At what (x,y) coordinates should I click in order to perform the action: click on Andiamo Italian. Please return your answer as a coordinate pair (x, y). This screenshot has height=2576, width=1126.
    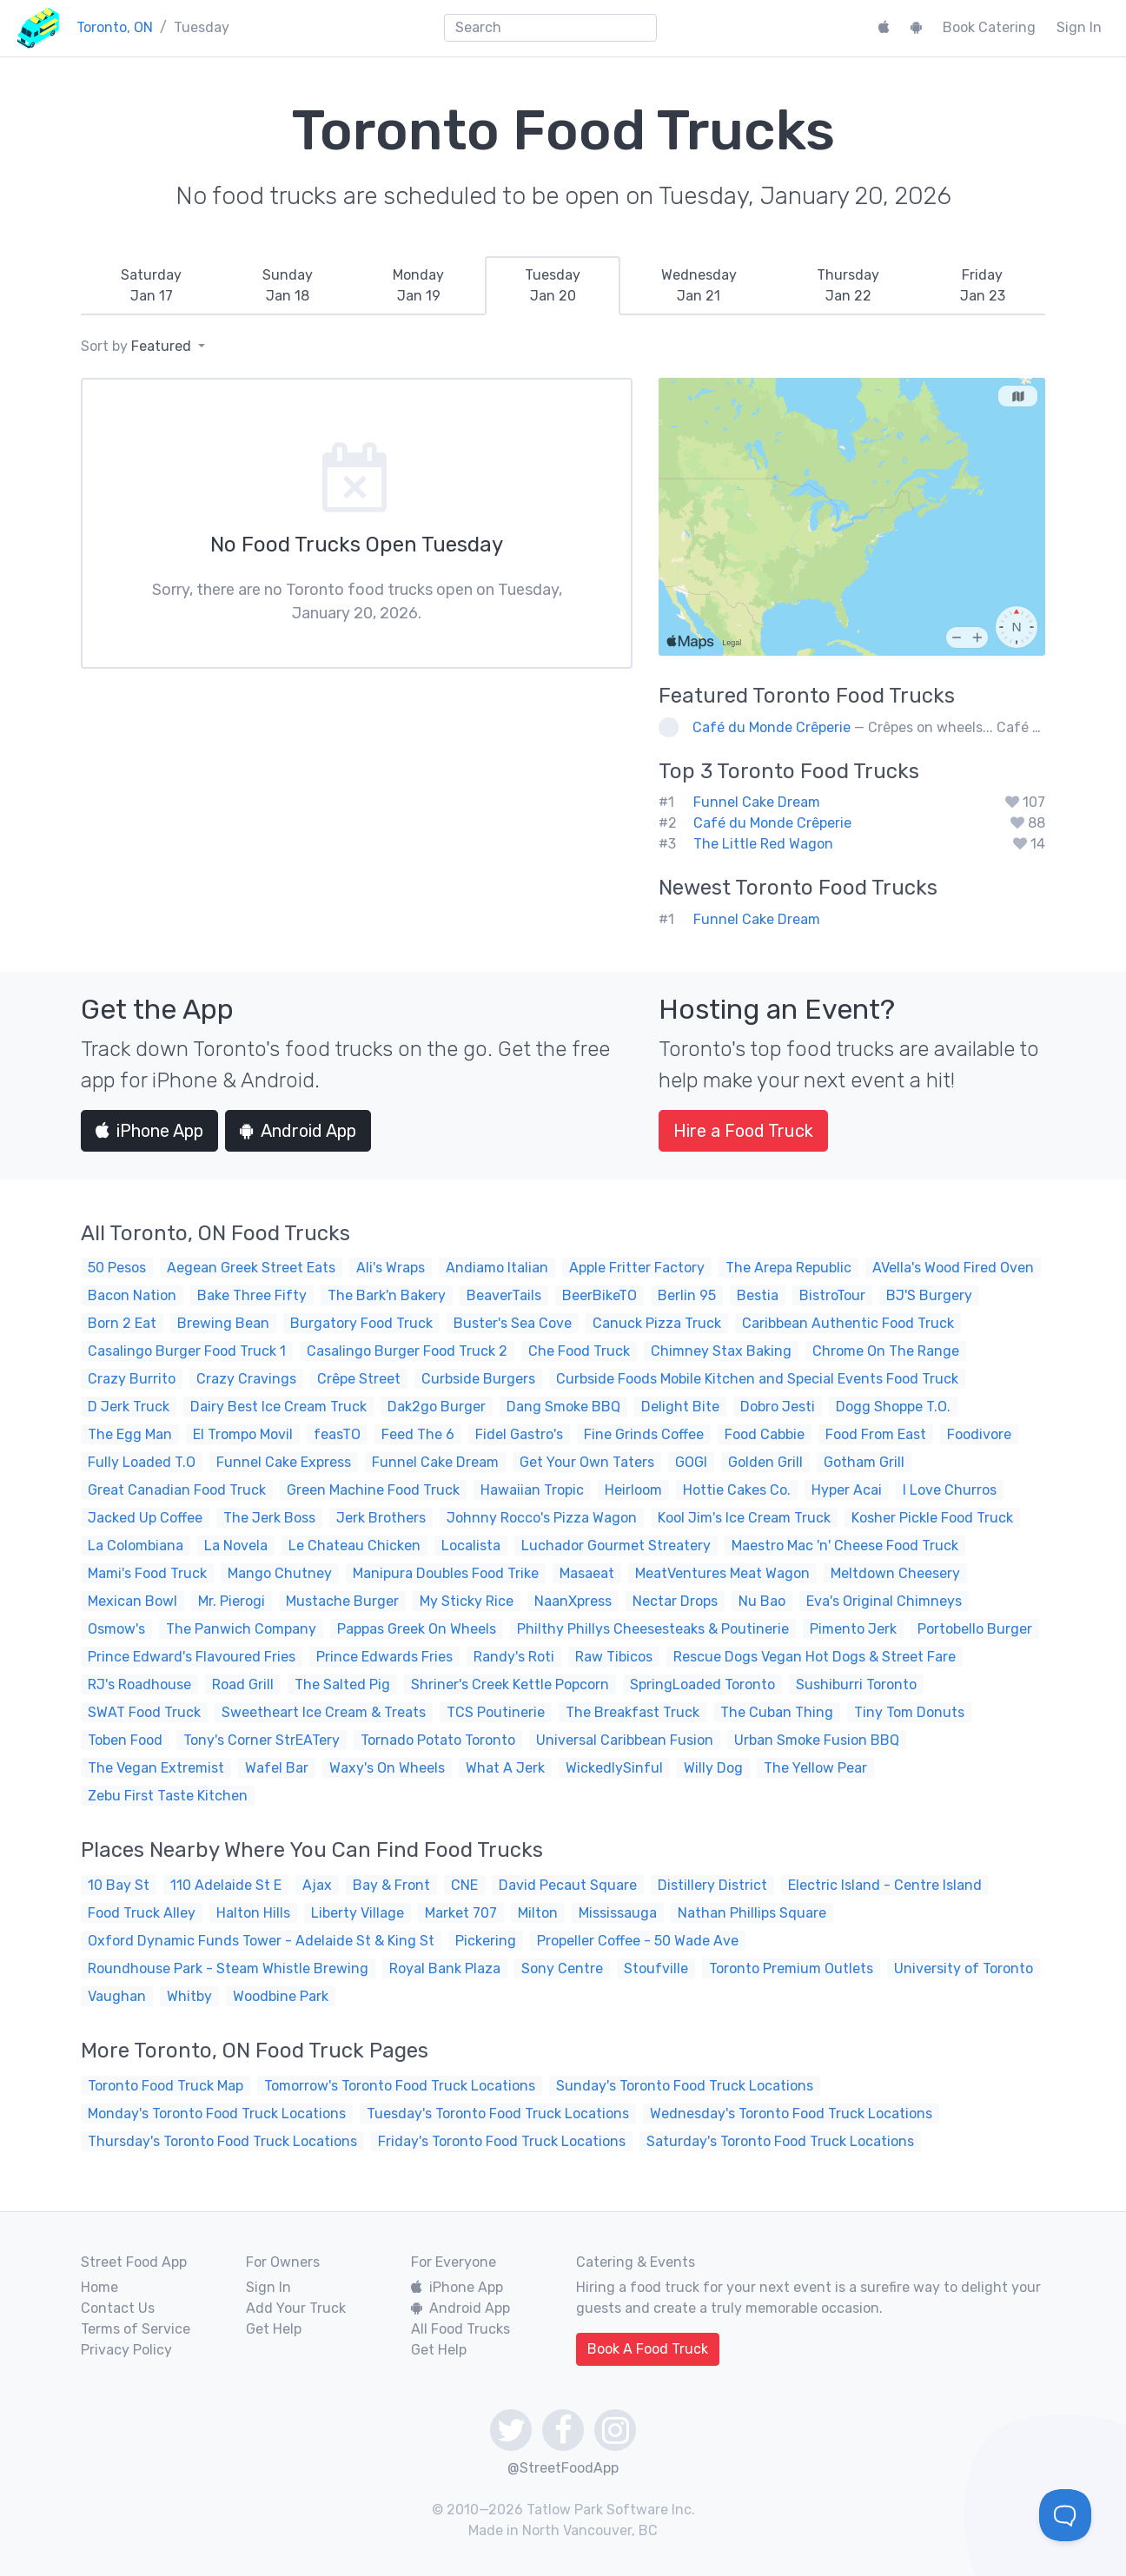
    Looking at the image, I should click on (497, 1267).